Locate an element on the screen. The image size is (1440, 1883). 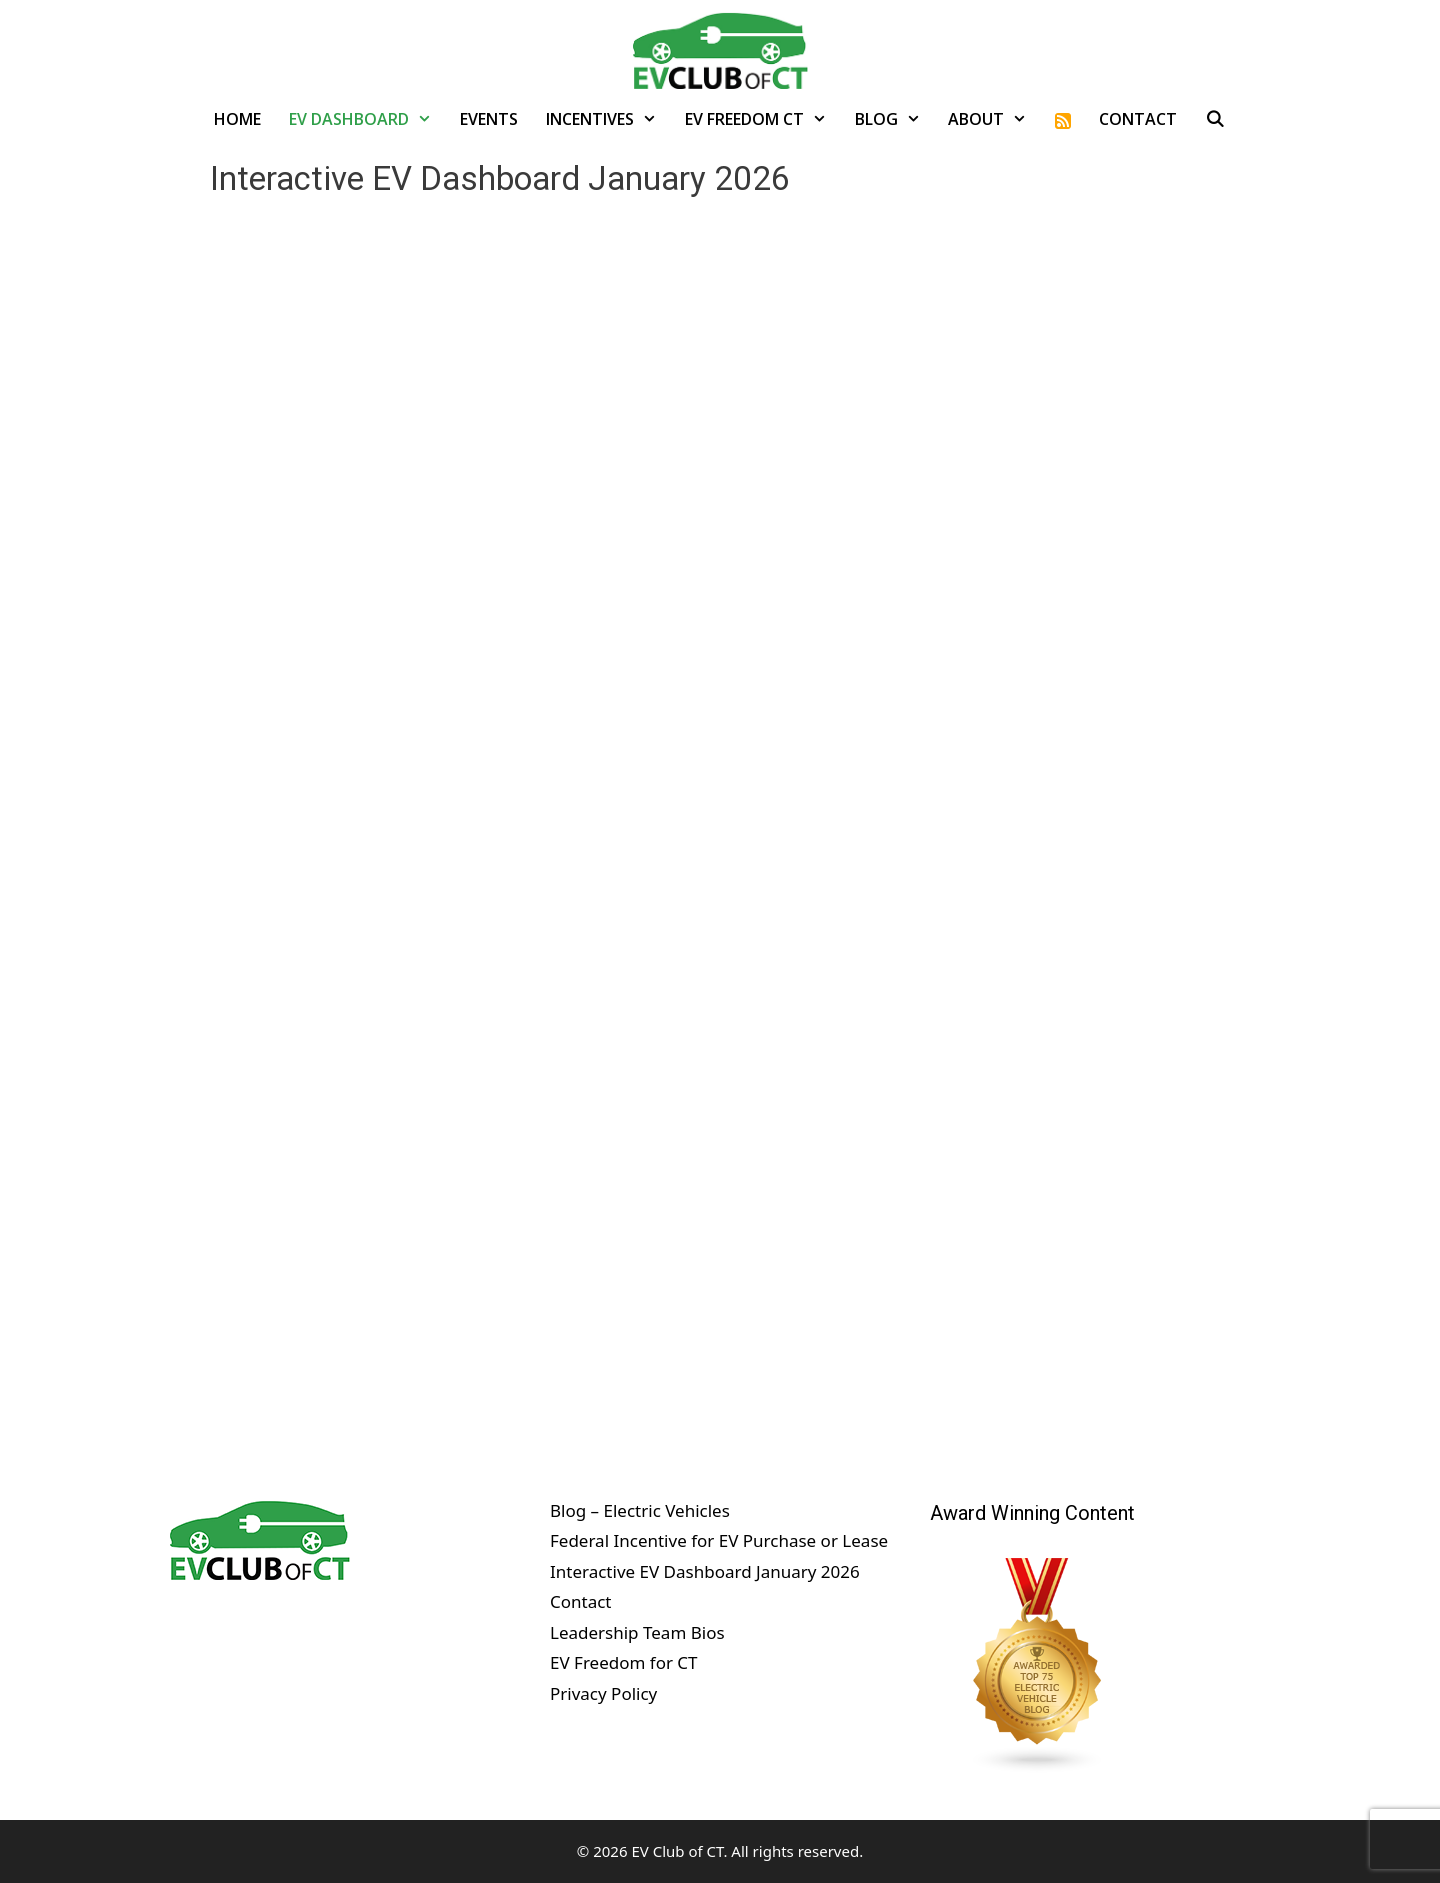
Federal Incentive for EV Purchase or Lease is located at coordinates (719, 1540).